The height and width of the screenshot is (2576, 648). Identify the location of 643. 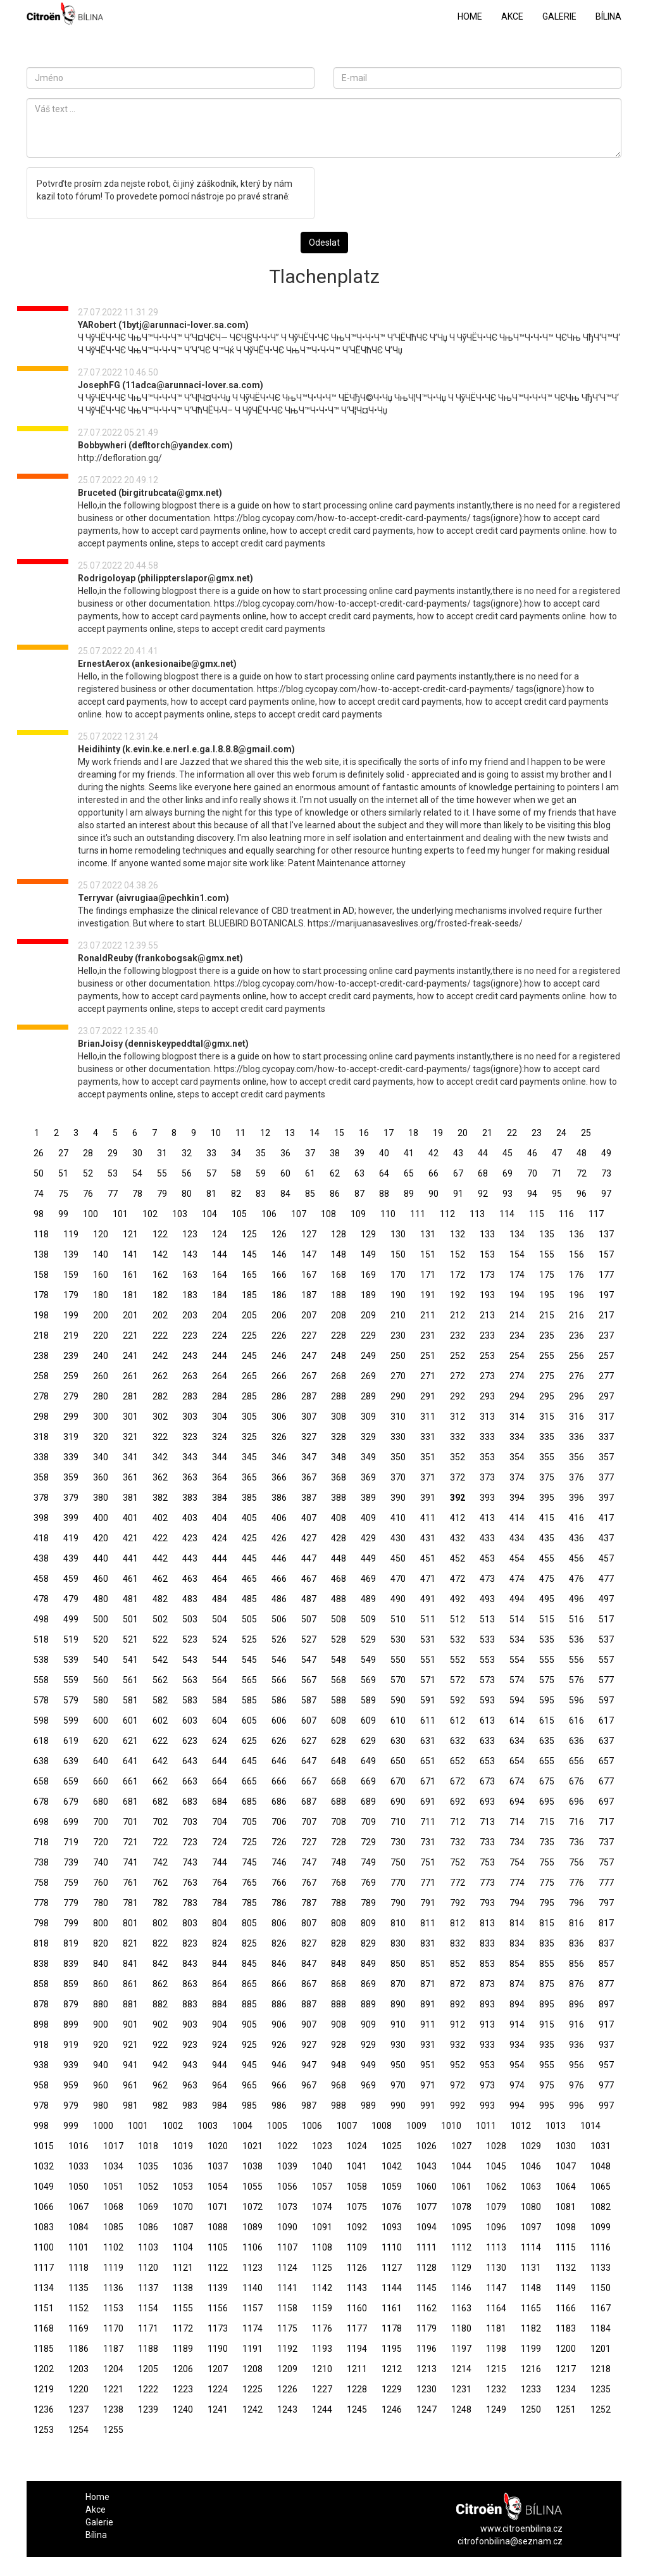
(189, 1761).